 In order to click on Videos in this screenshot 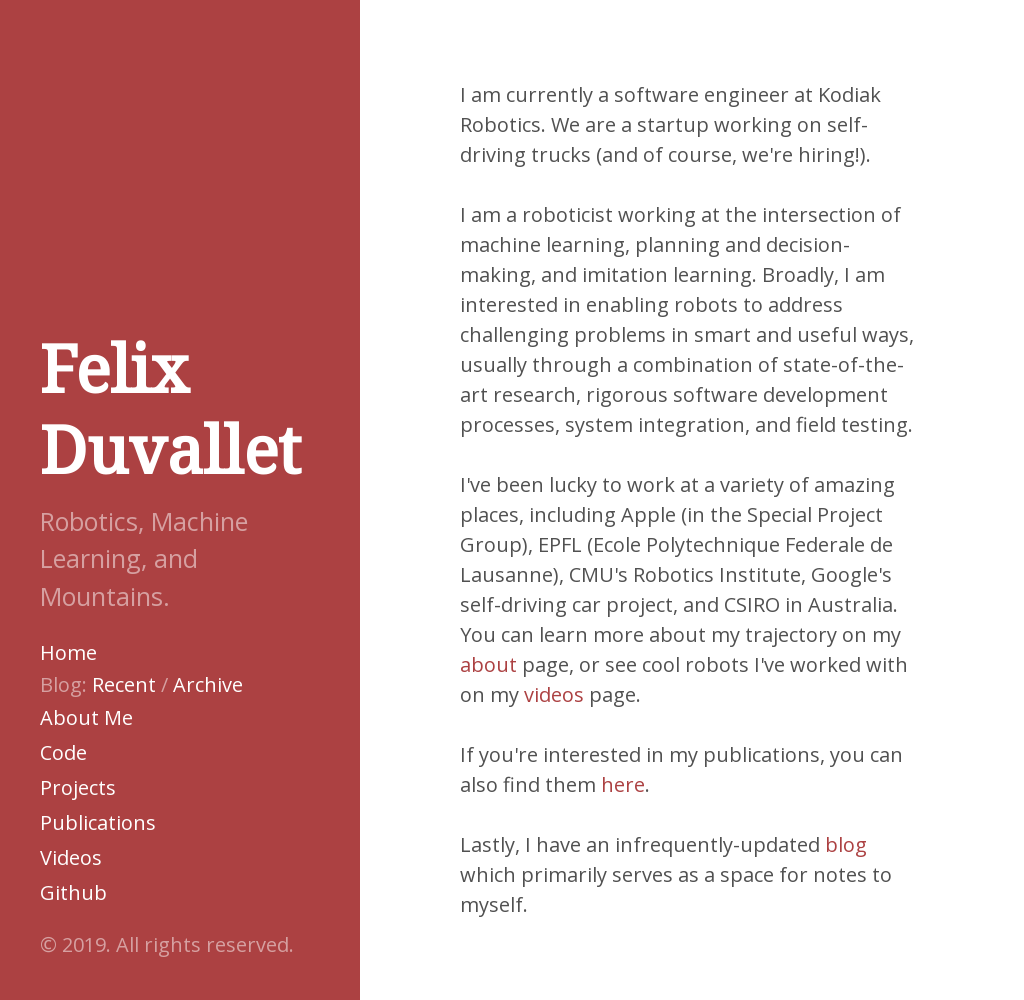, I will do `click(71, 857)`.